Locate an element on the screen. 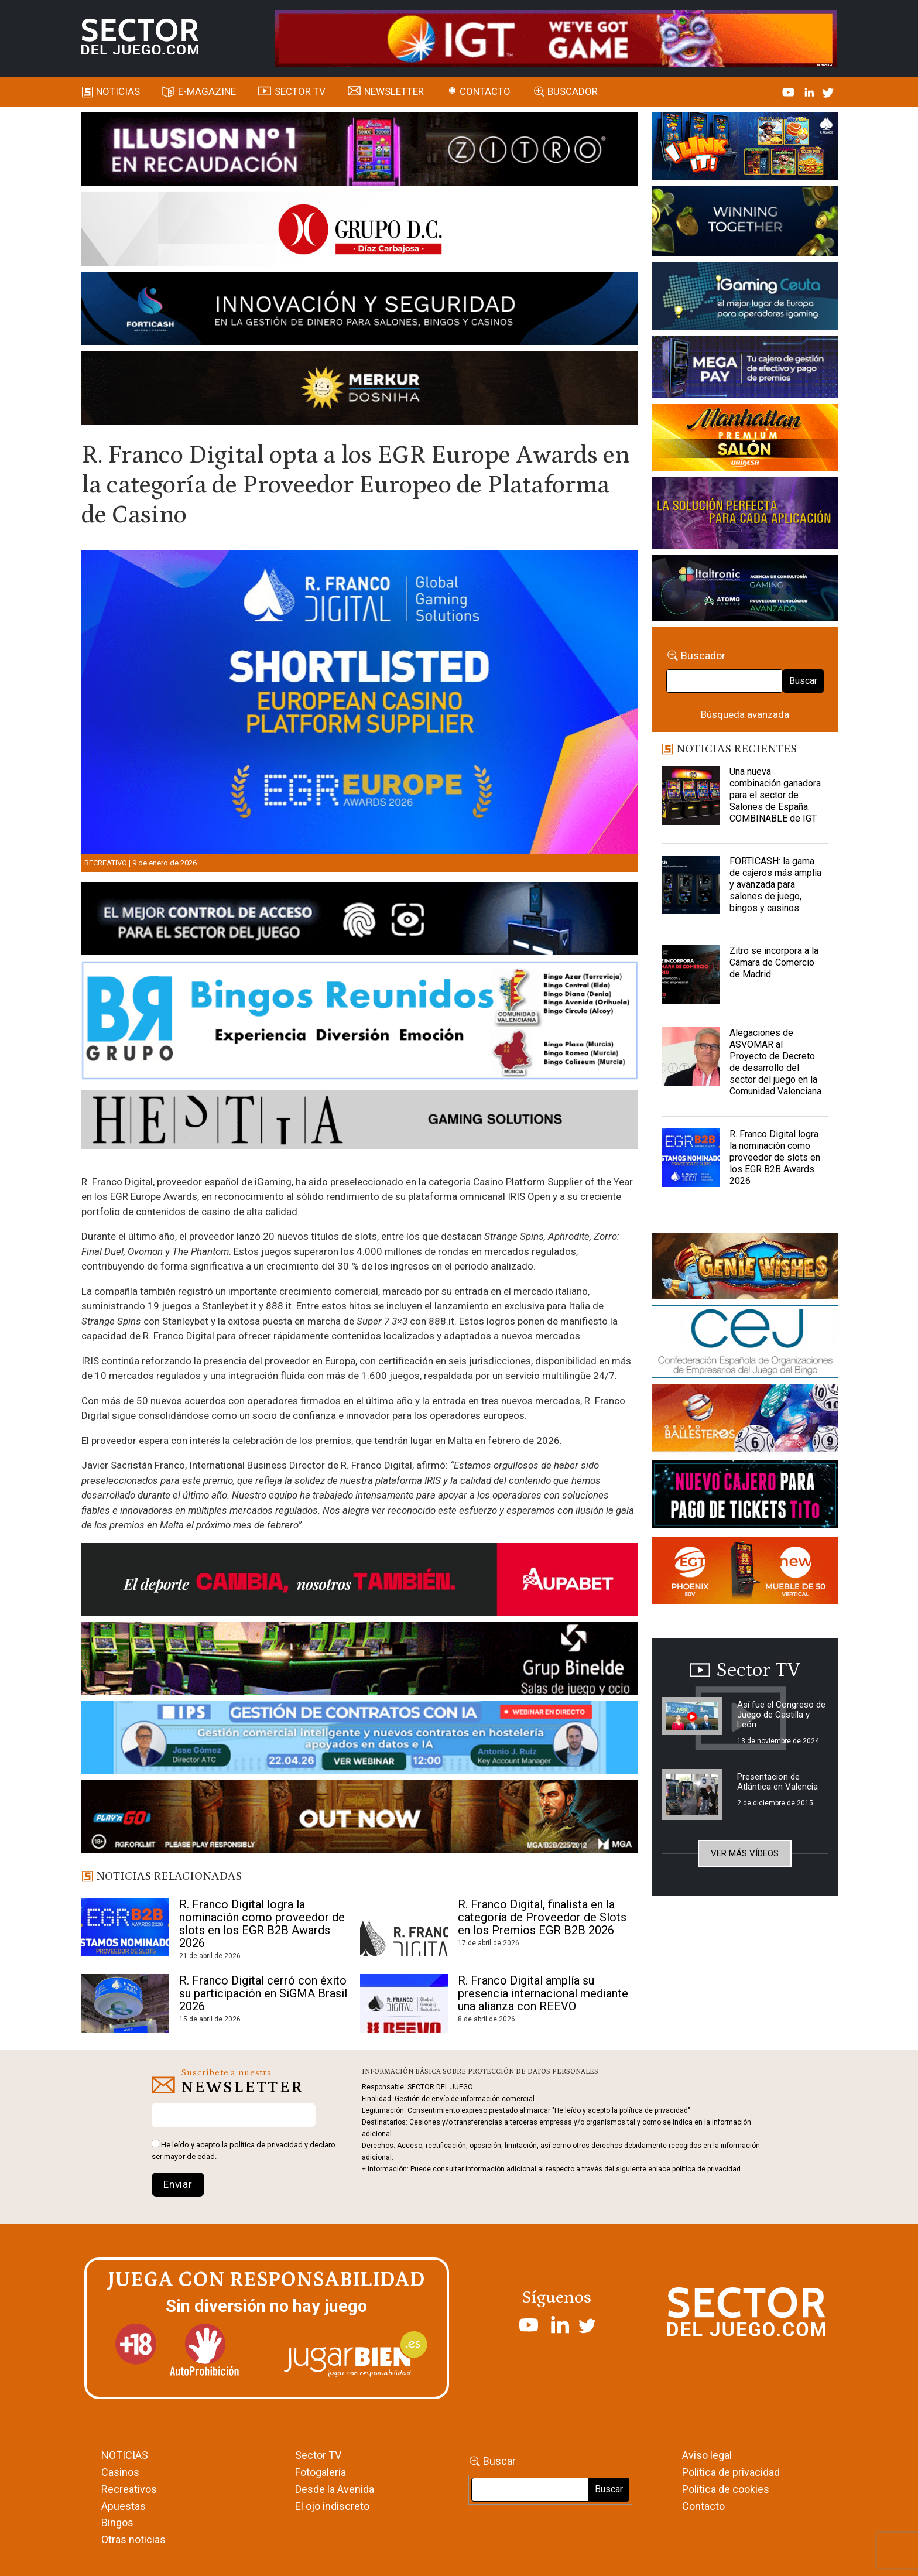  Bingos is located at coordinates (117, 2522).